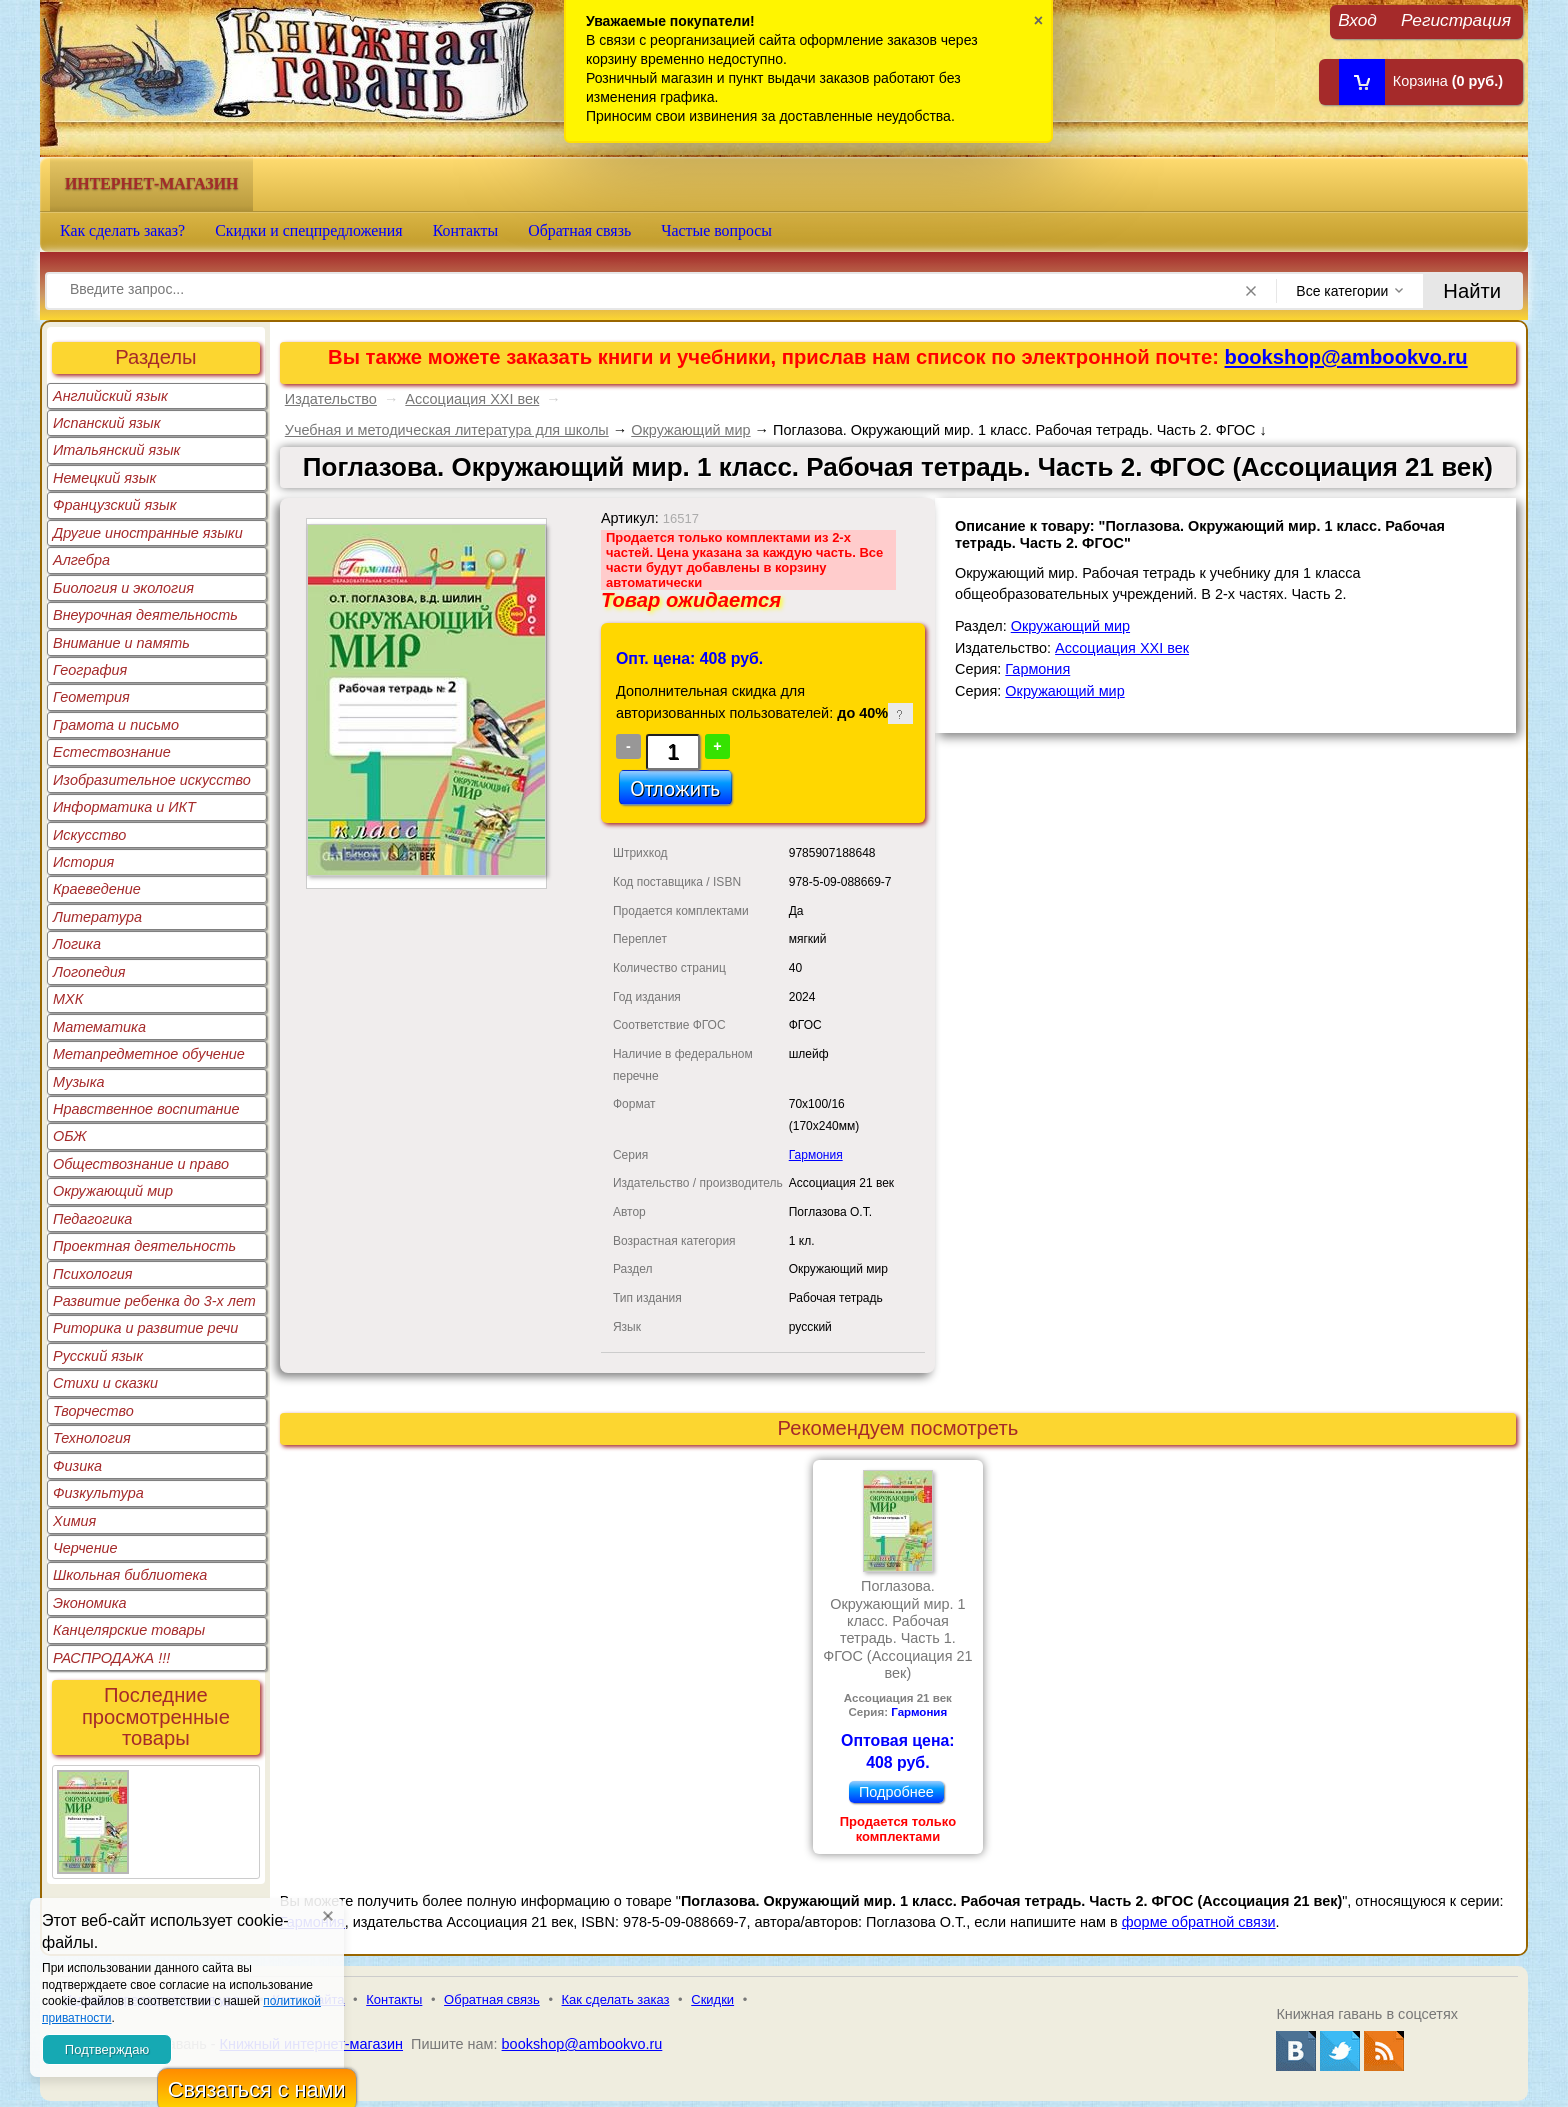 This screenshot has height=2107, width=1568. I want to click on Творчество, so click(93, 1411).